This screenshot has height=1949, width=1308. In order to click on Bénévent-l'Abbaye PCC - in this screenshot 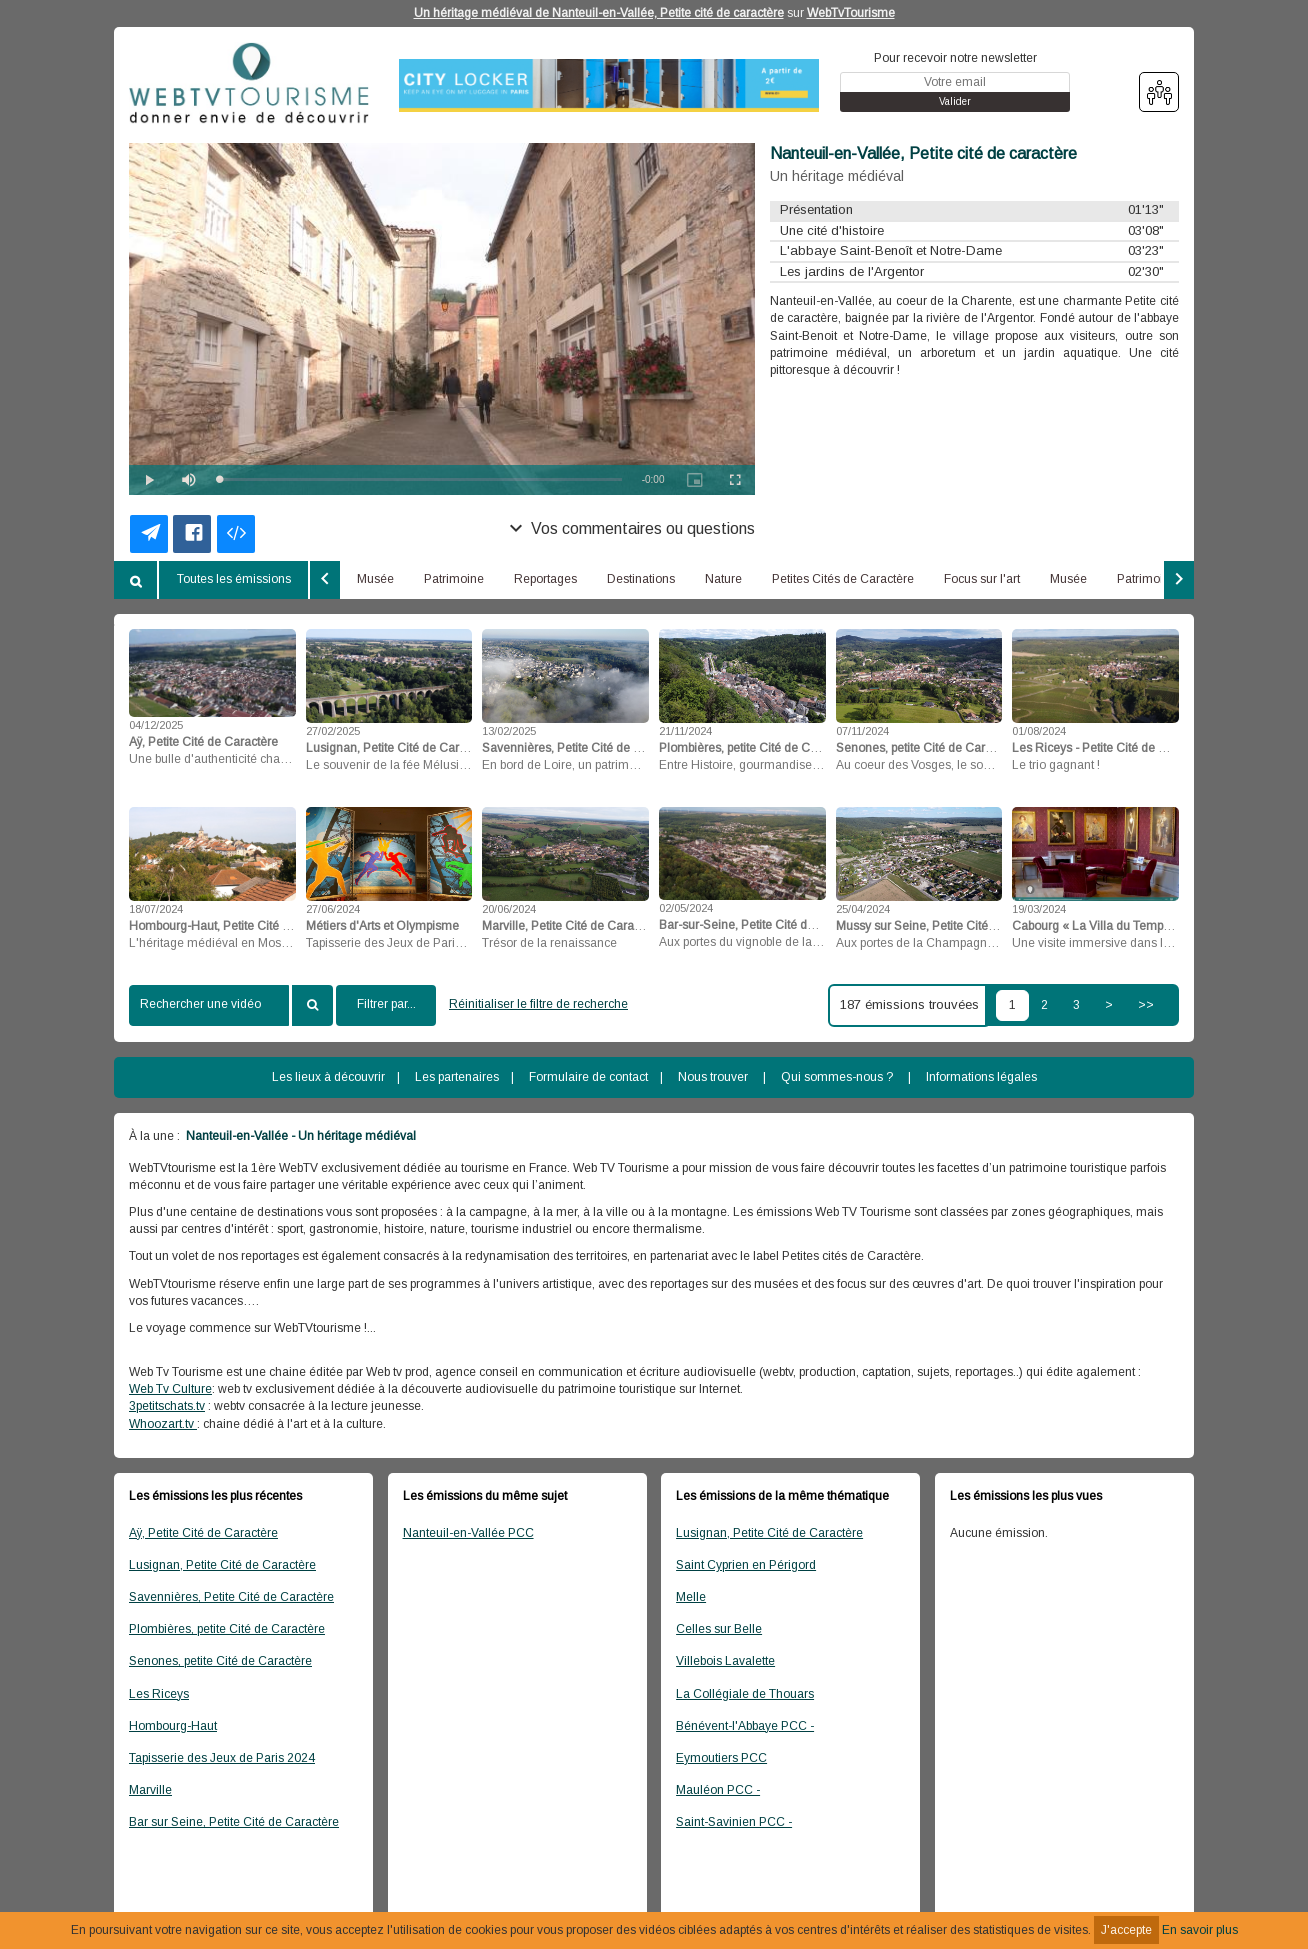, I will do `click(745, 1726)`.